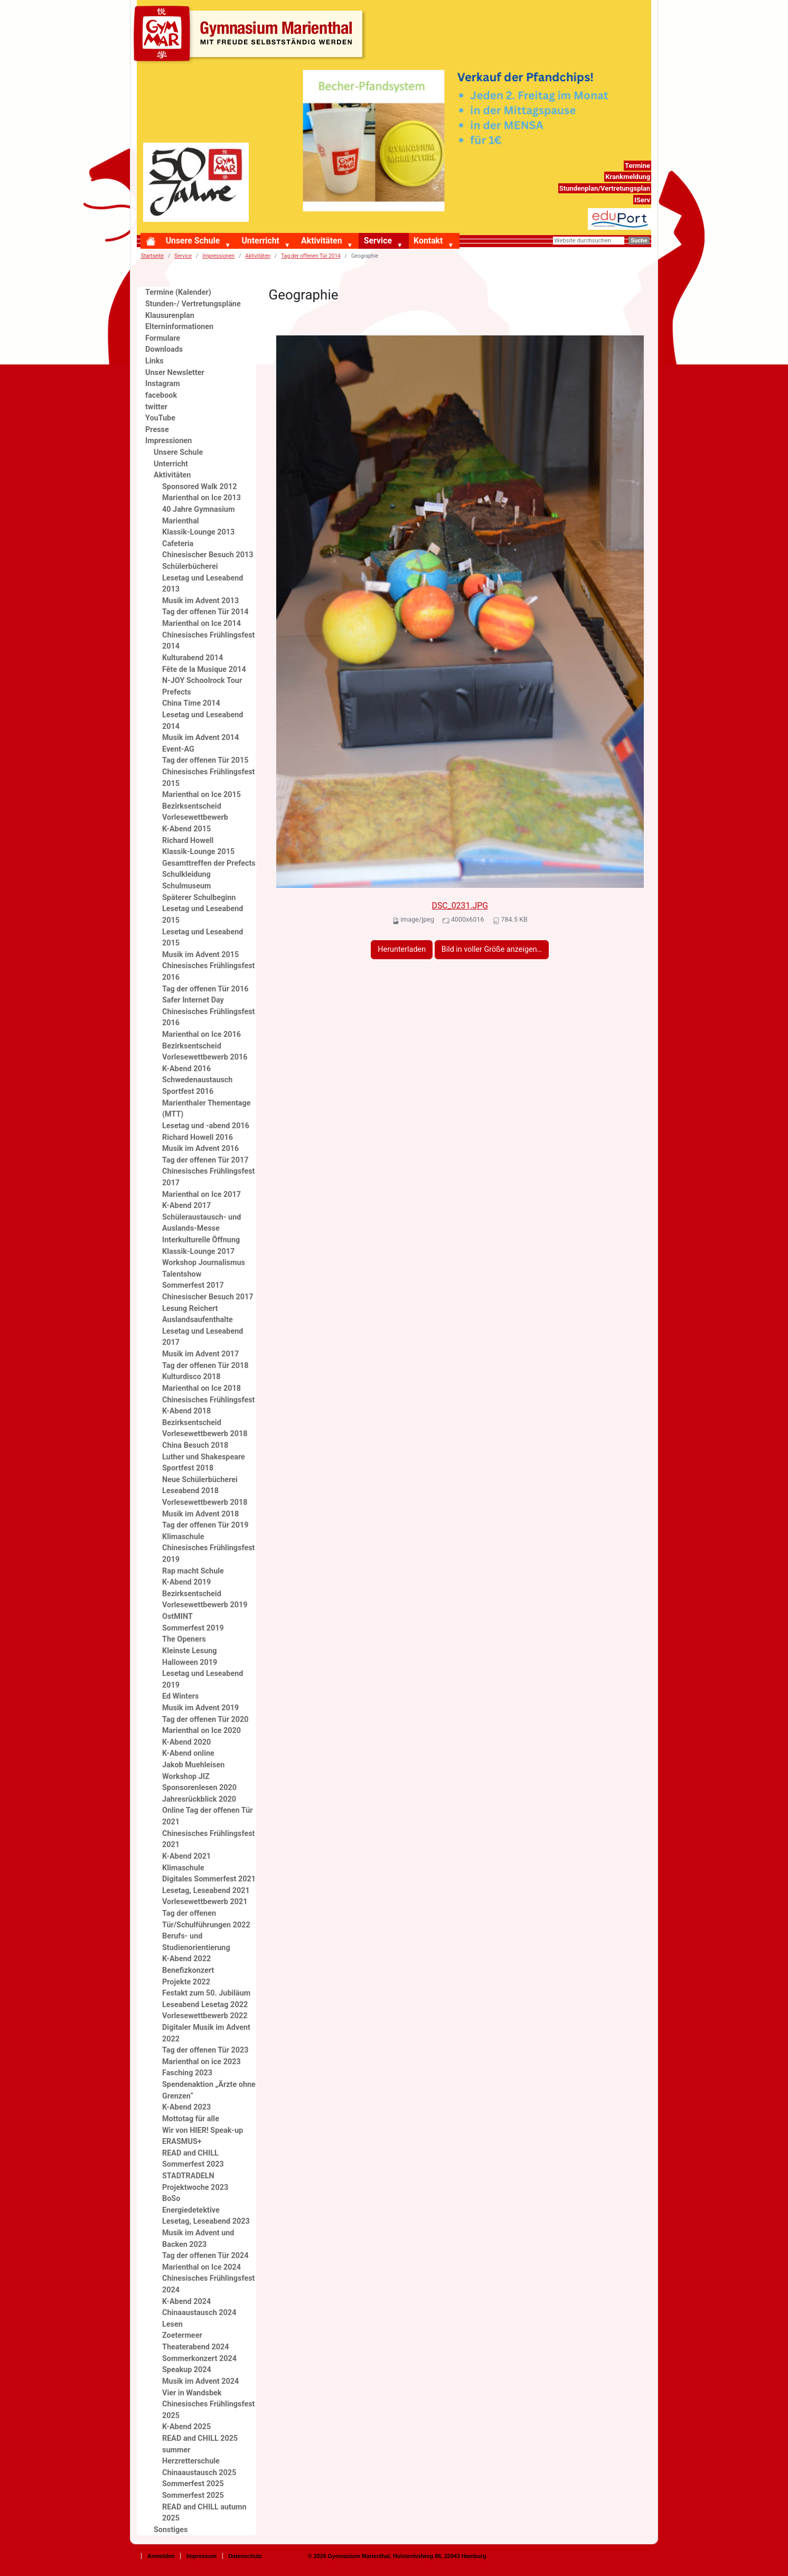 Image resolution: width=788 pixels, height=2576 pixels. I want to click on Marienthal on Ice 2013, so click(201, 497).